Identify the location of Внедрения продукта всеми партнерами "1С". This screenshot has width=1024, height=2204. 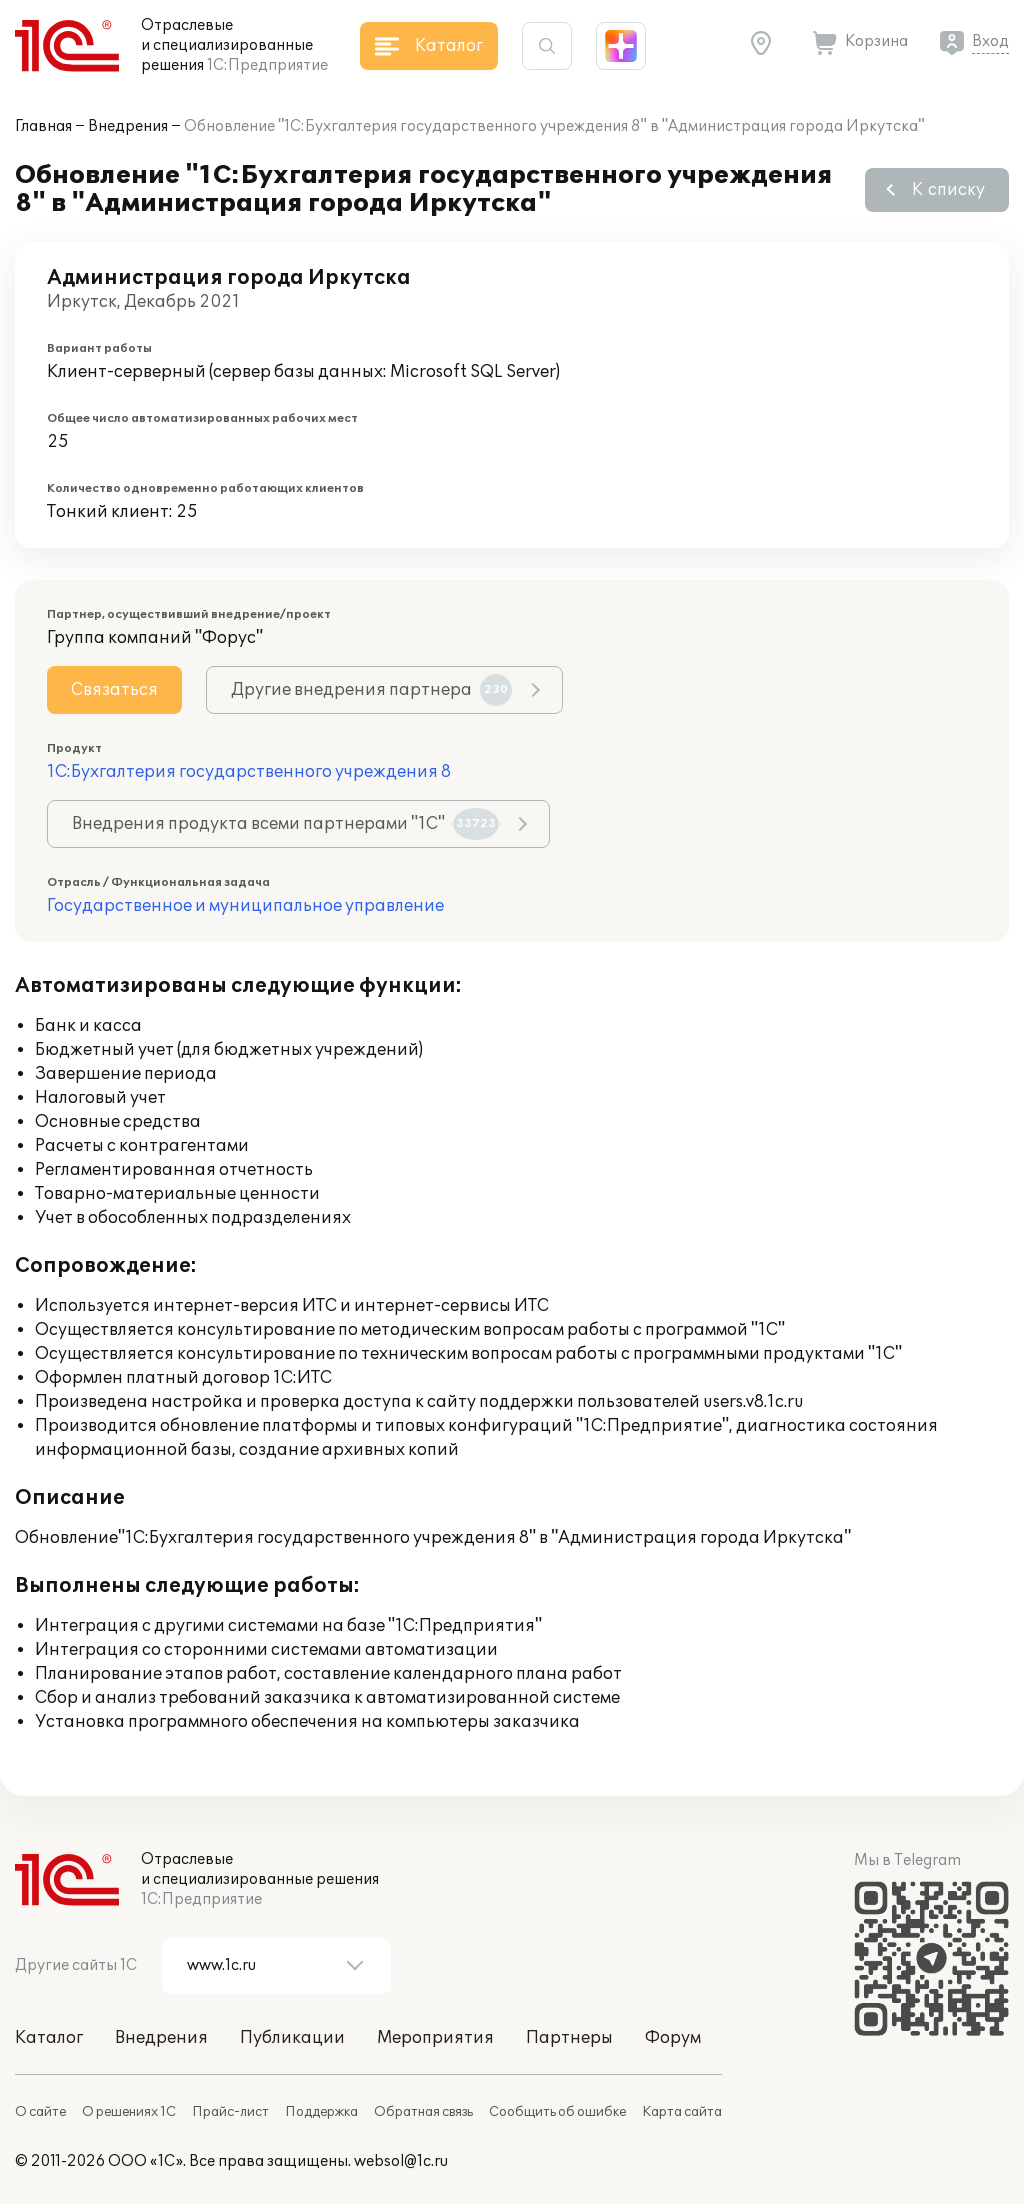
(285, 824).